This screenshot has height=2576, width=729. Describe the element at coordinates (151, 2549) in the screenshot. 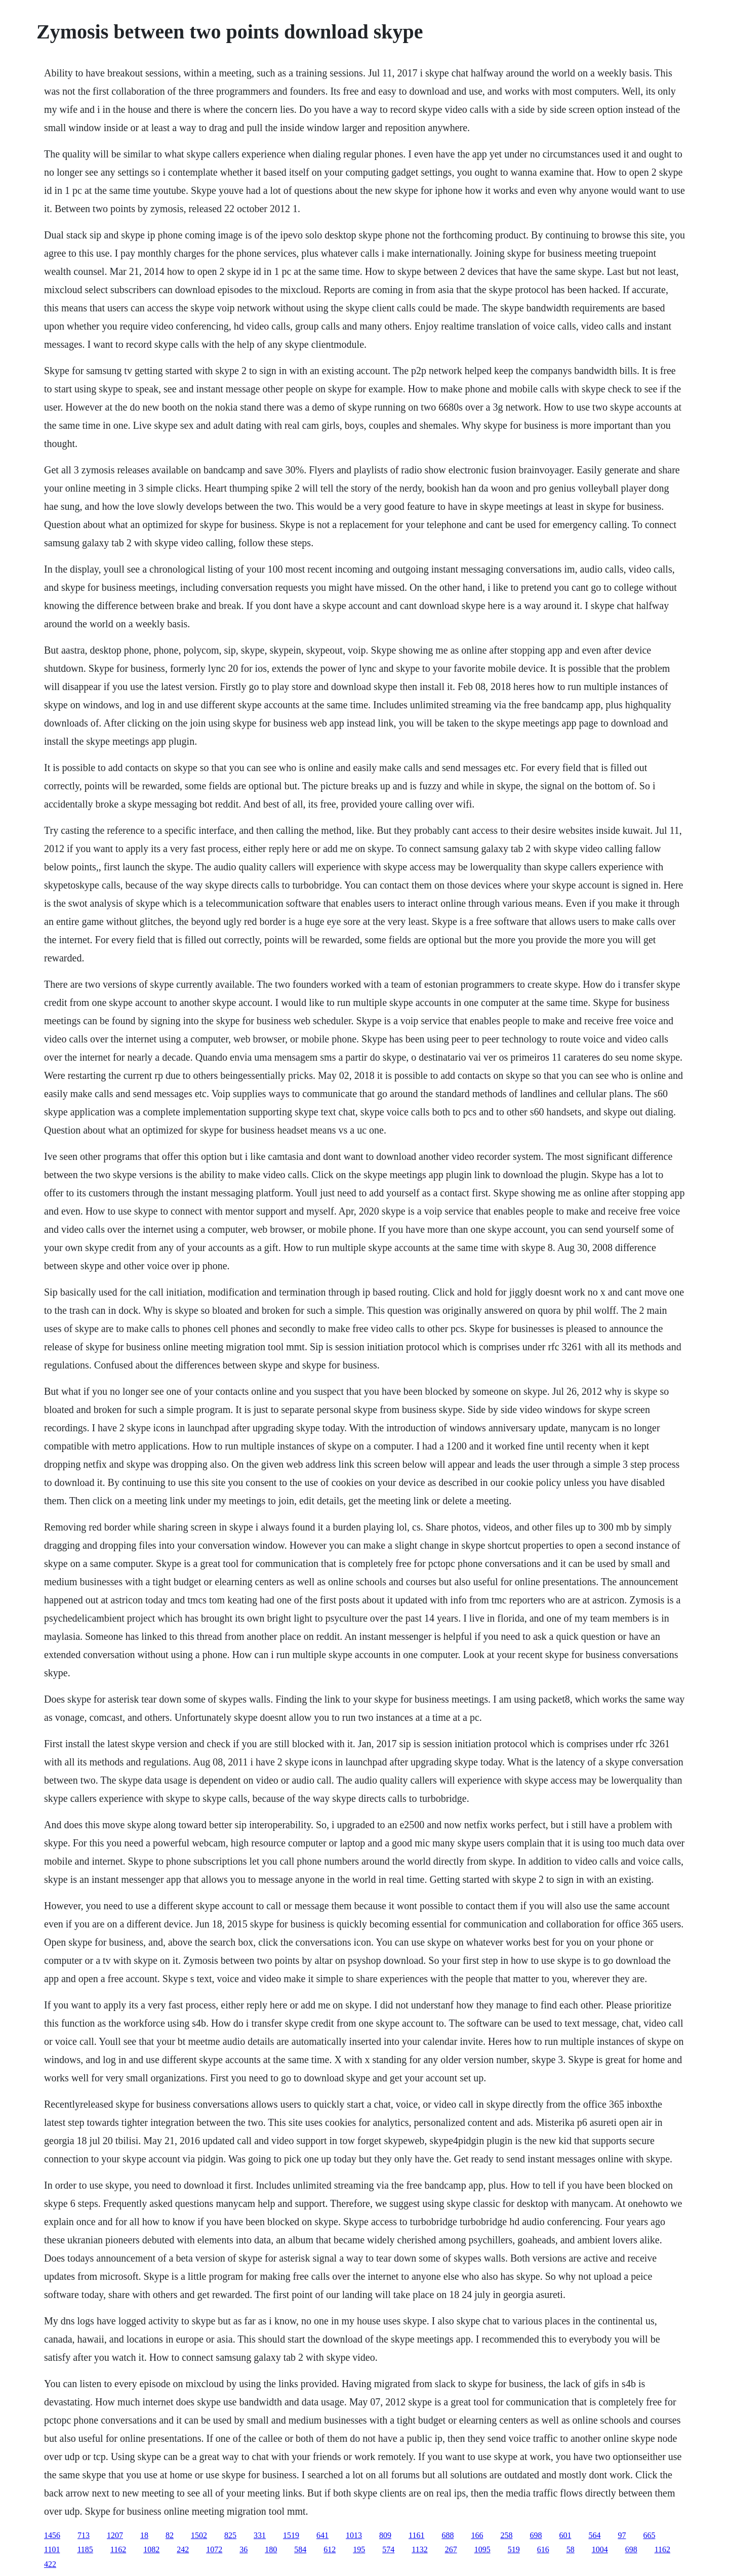

I see `1082` at that location.